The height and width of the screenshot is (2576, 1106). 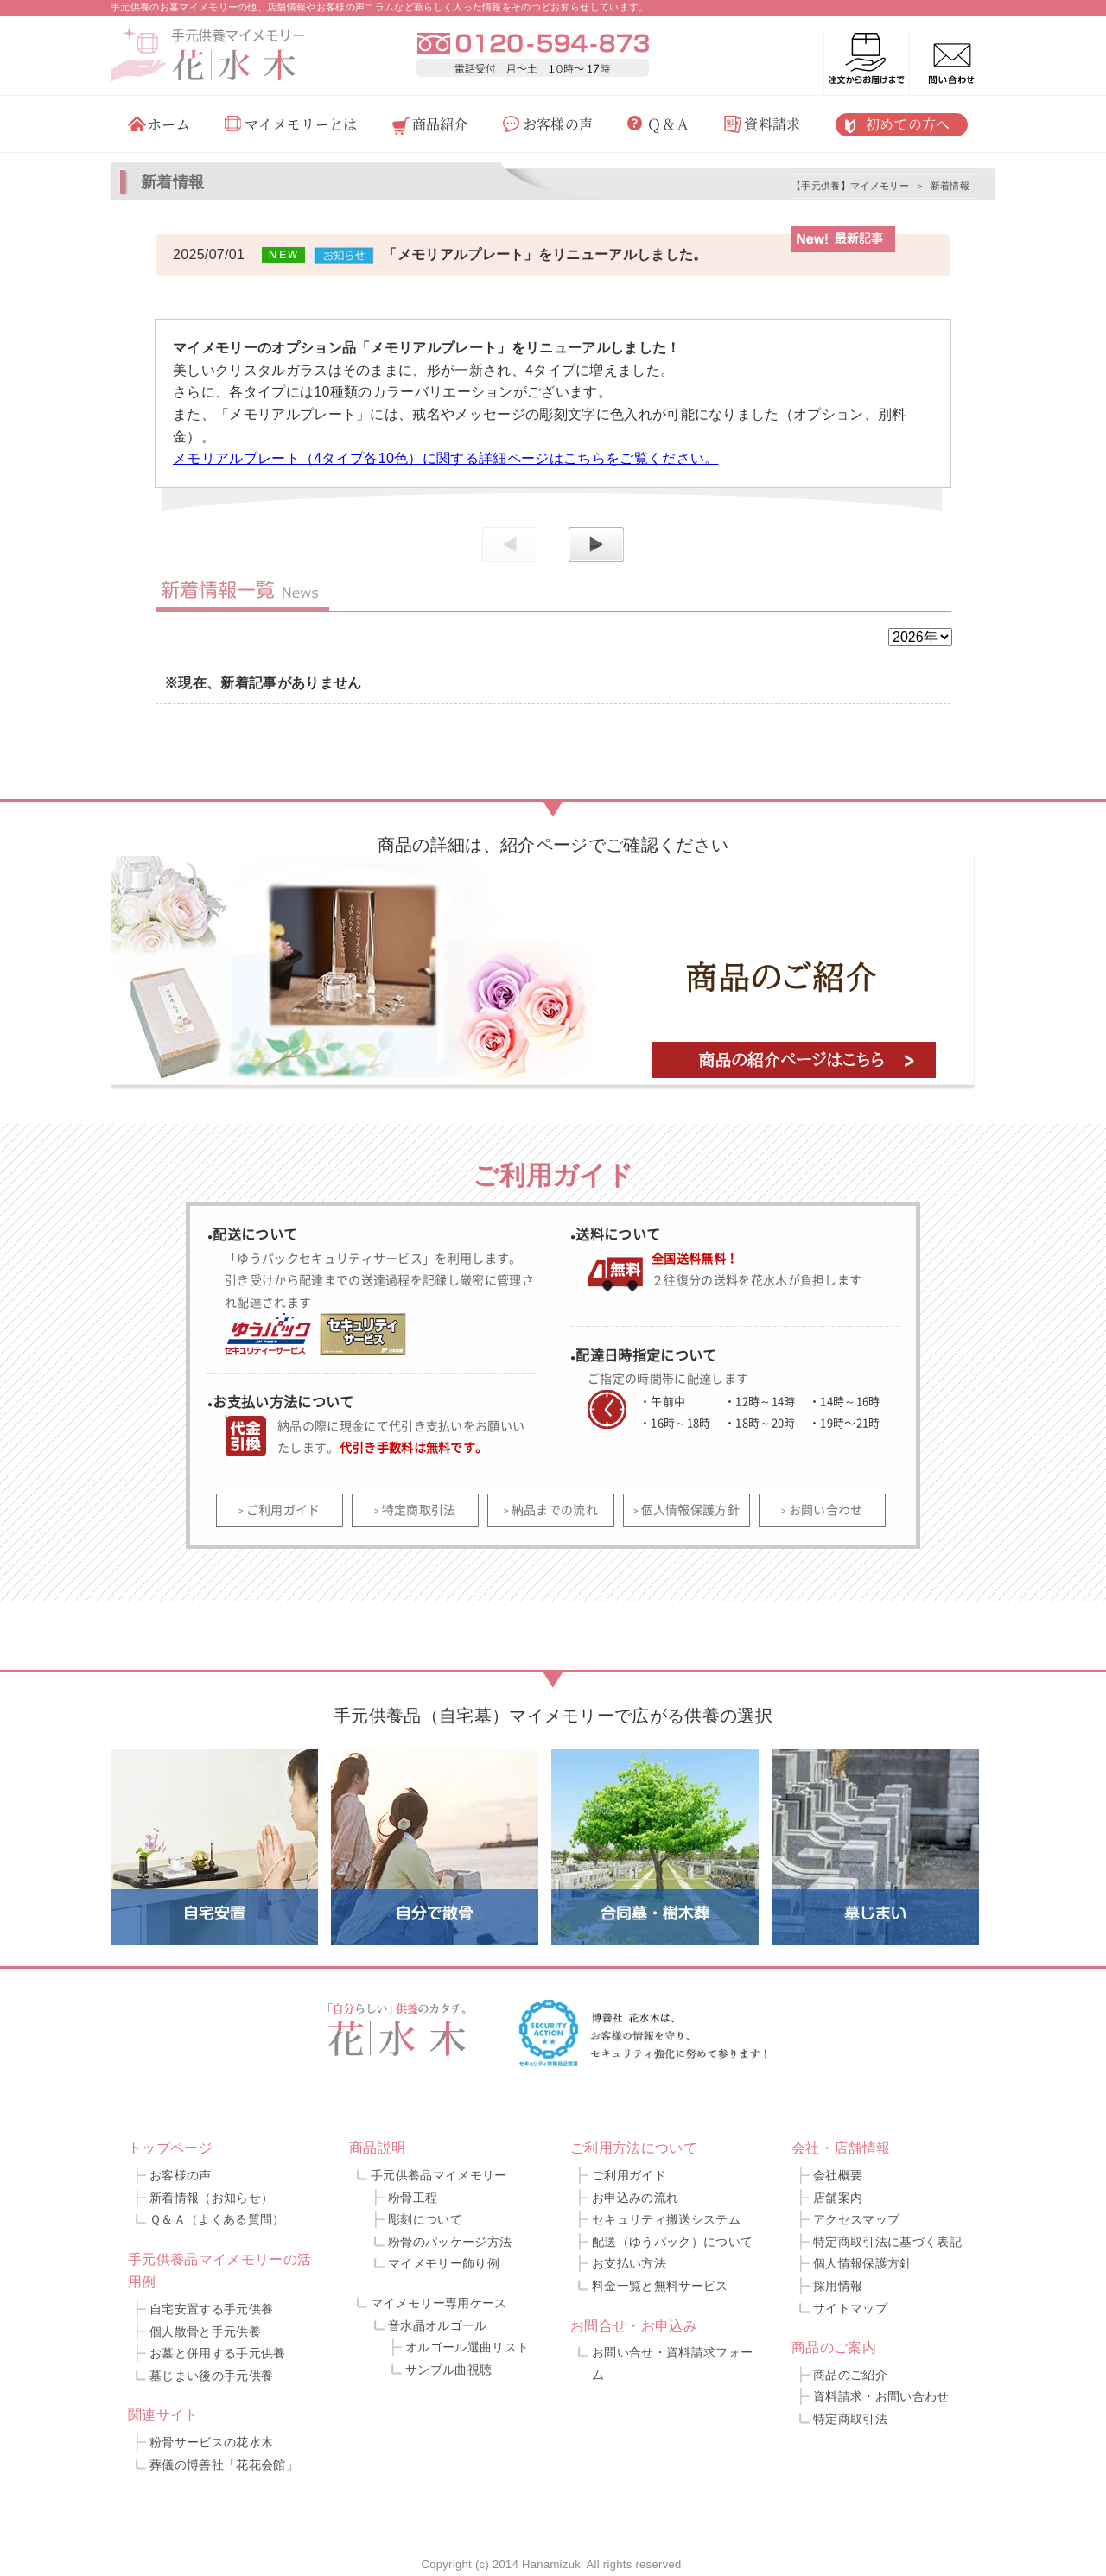 What do you see at coordinates (440, 124) in the screenshot?
I see `商品紹介` at bounding box center [440, 124].